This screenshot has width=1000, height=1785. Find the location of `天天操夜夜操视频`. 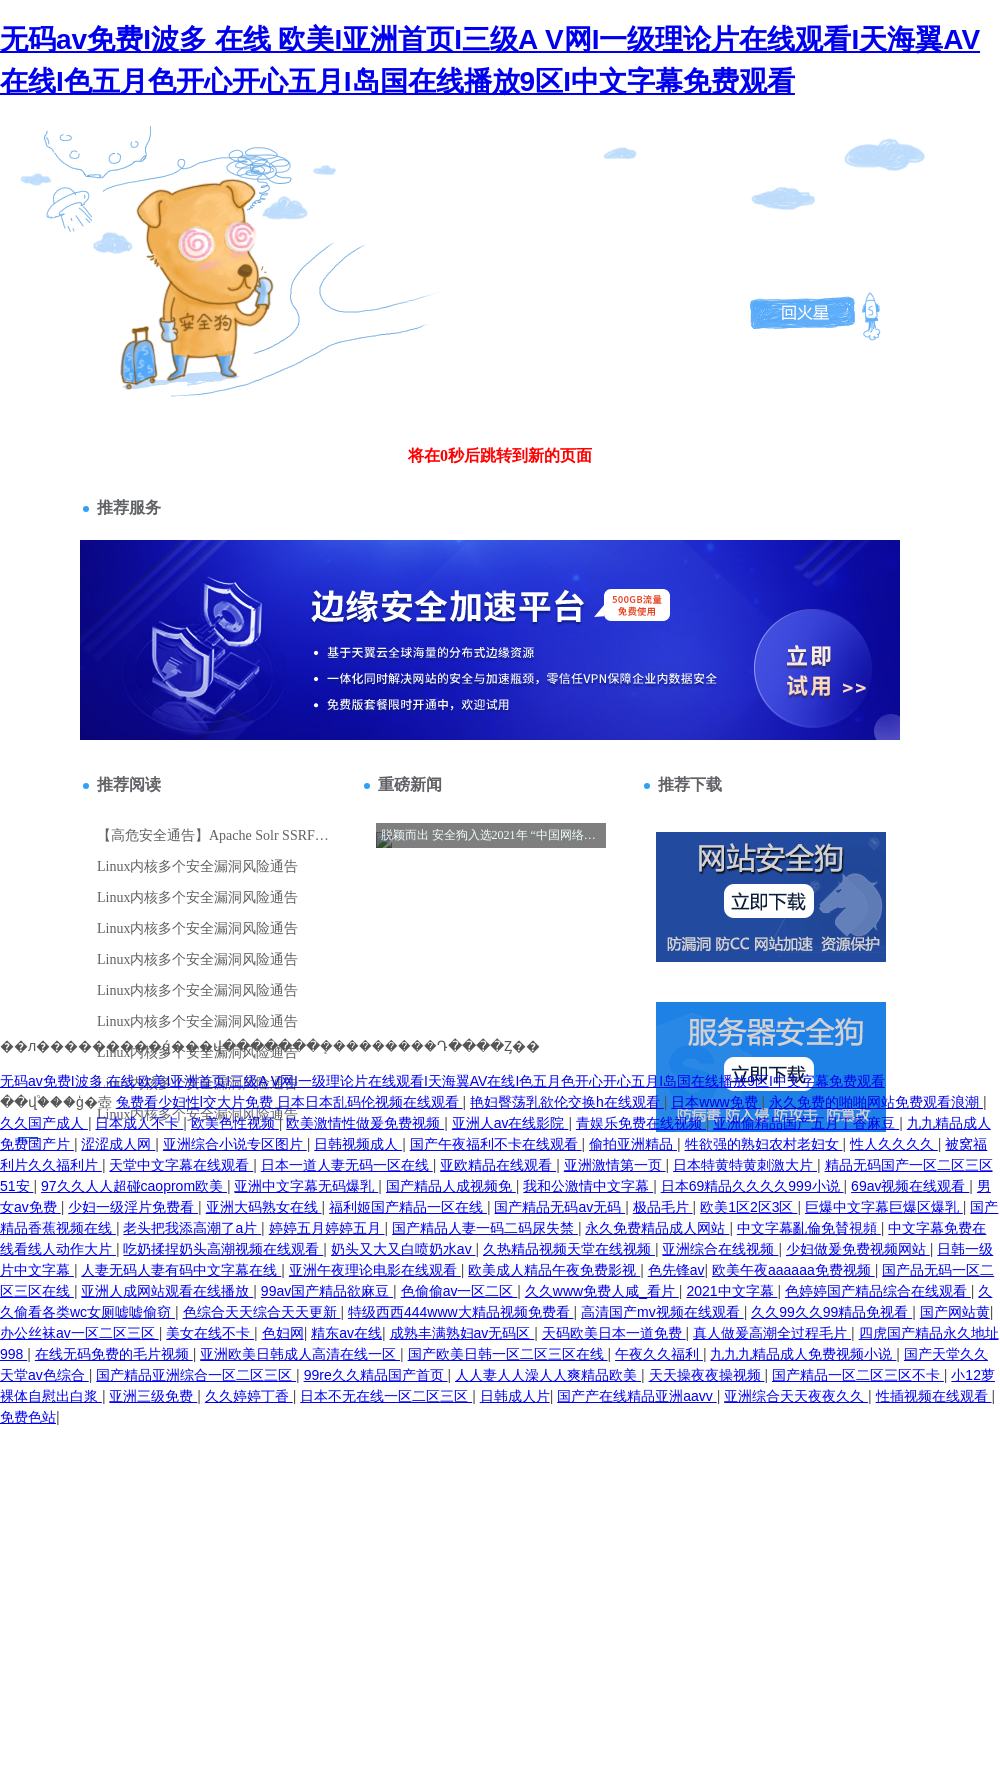

天天操夜夜操视频 is located at coordinates (707, 1375).